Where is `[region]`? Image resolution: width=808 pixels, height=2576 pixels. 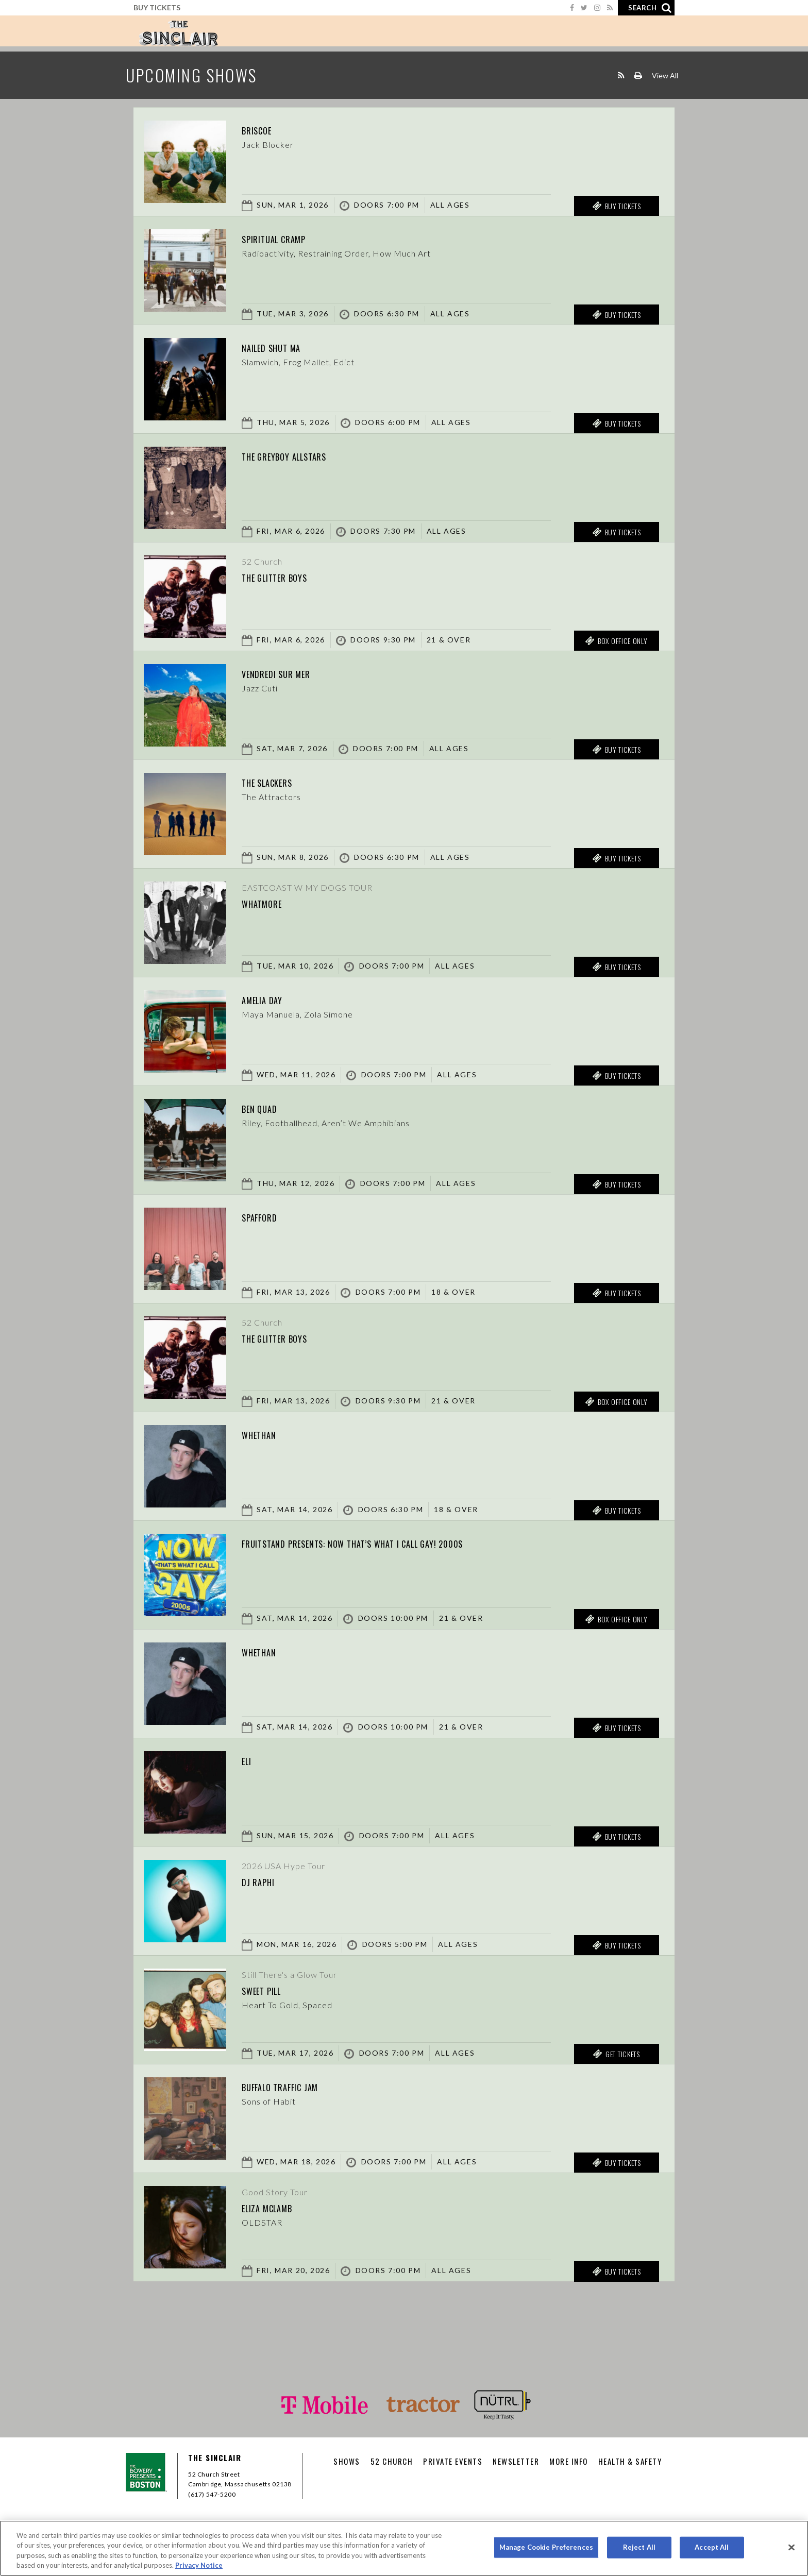 [region] is located at coordinates (404, 2548).